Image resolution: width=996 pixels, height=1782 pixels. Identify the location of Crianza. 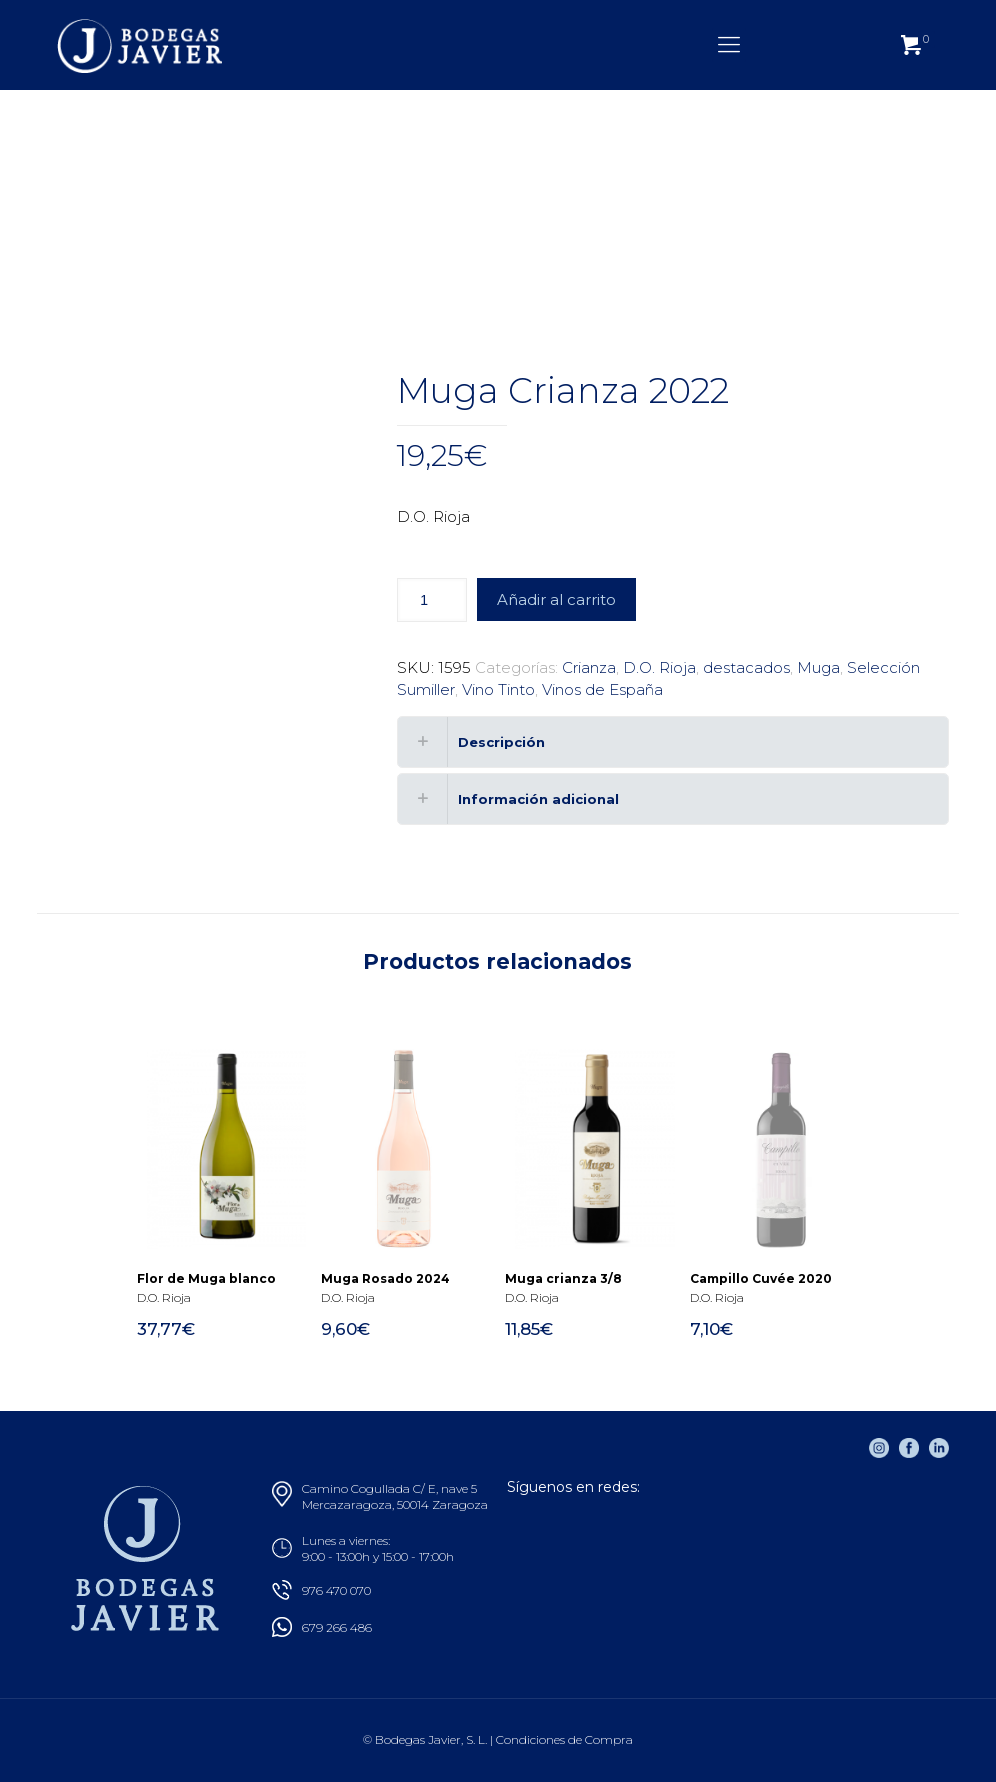
(589, 667).